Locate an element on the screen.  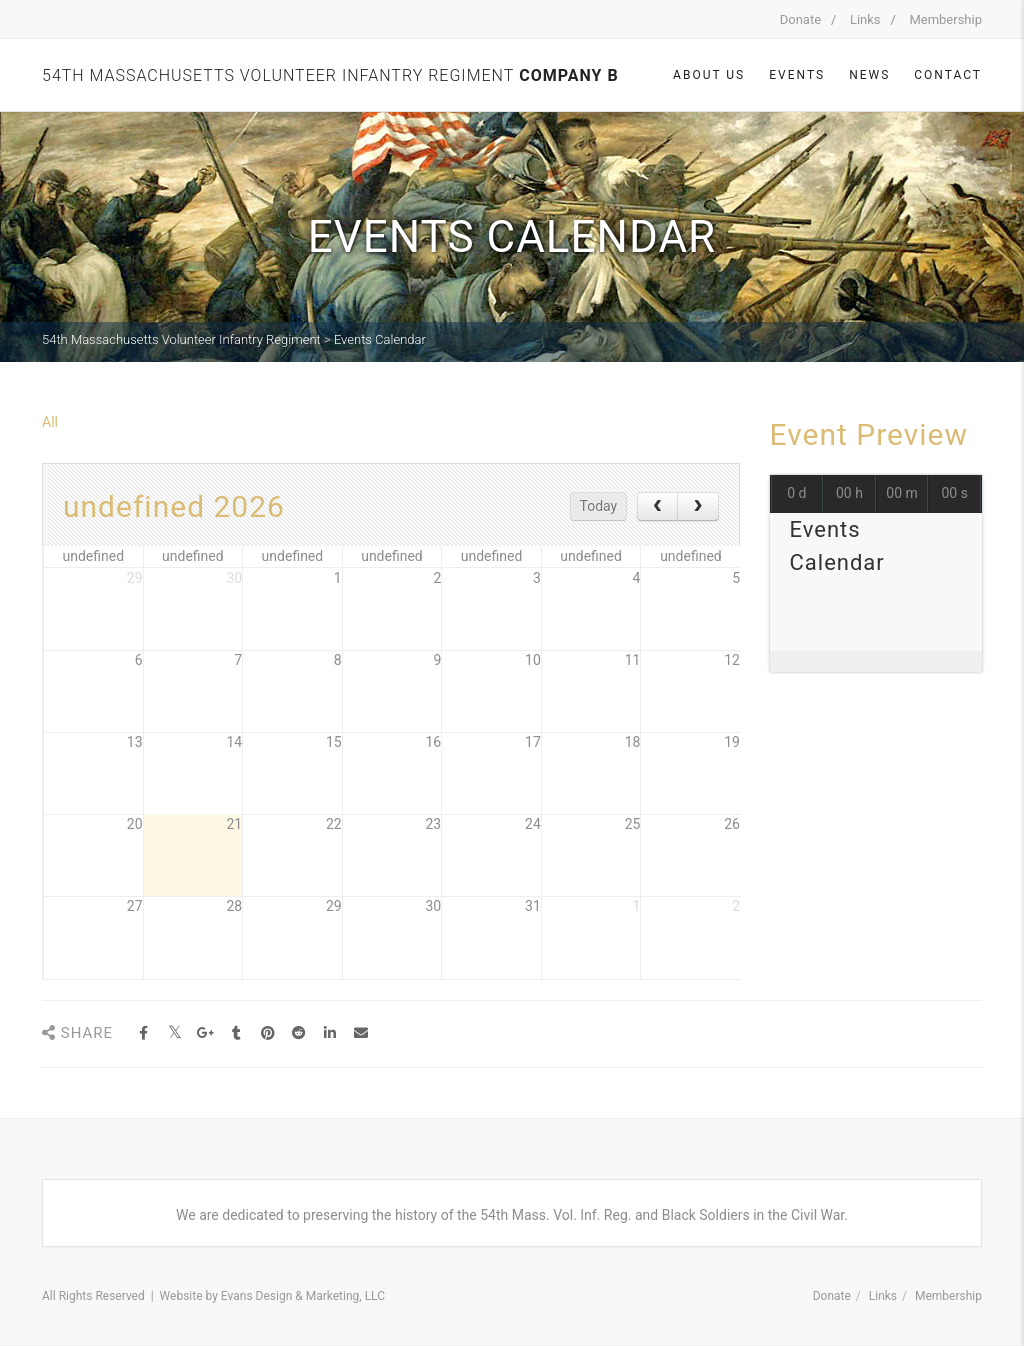
Evans Design & Marketing, LLC is located at coordinates (303, 1296).